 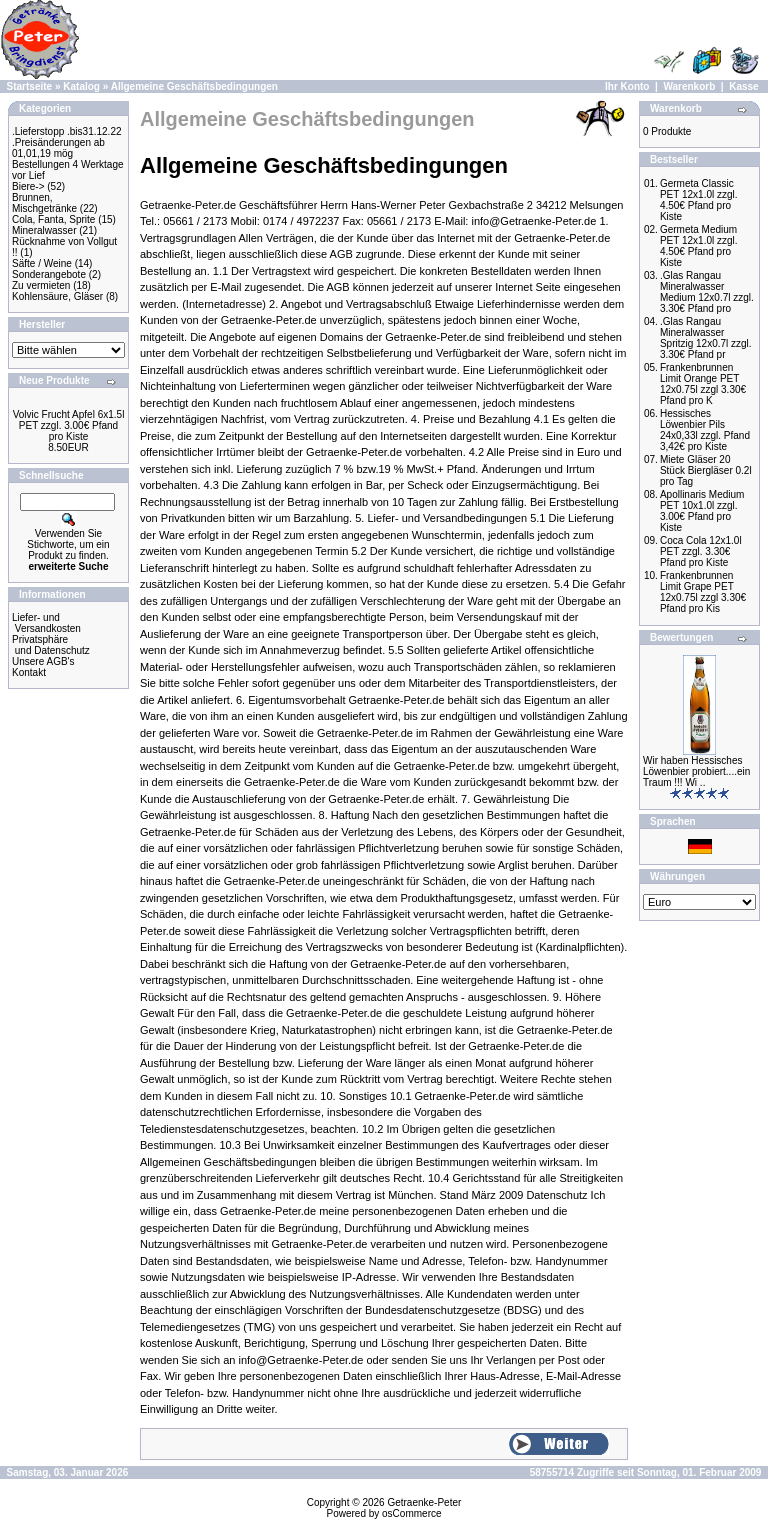 I want to click on Startseite, so click(x=30, y=86).